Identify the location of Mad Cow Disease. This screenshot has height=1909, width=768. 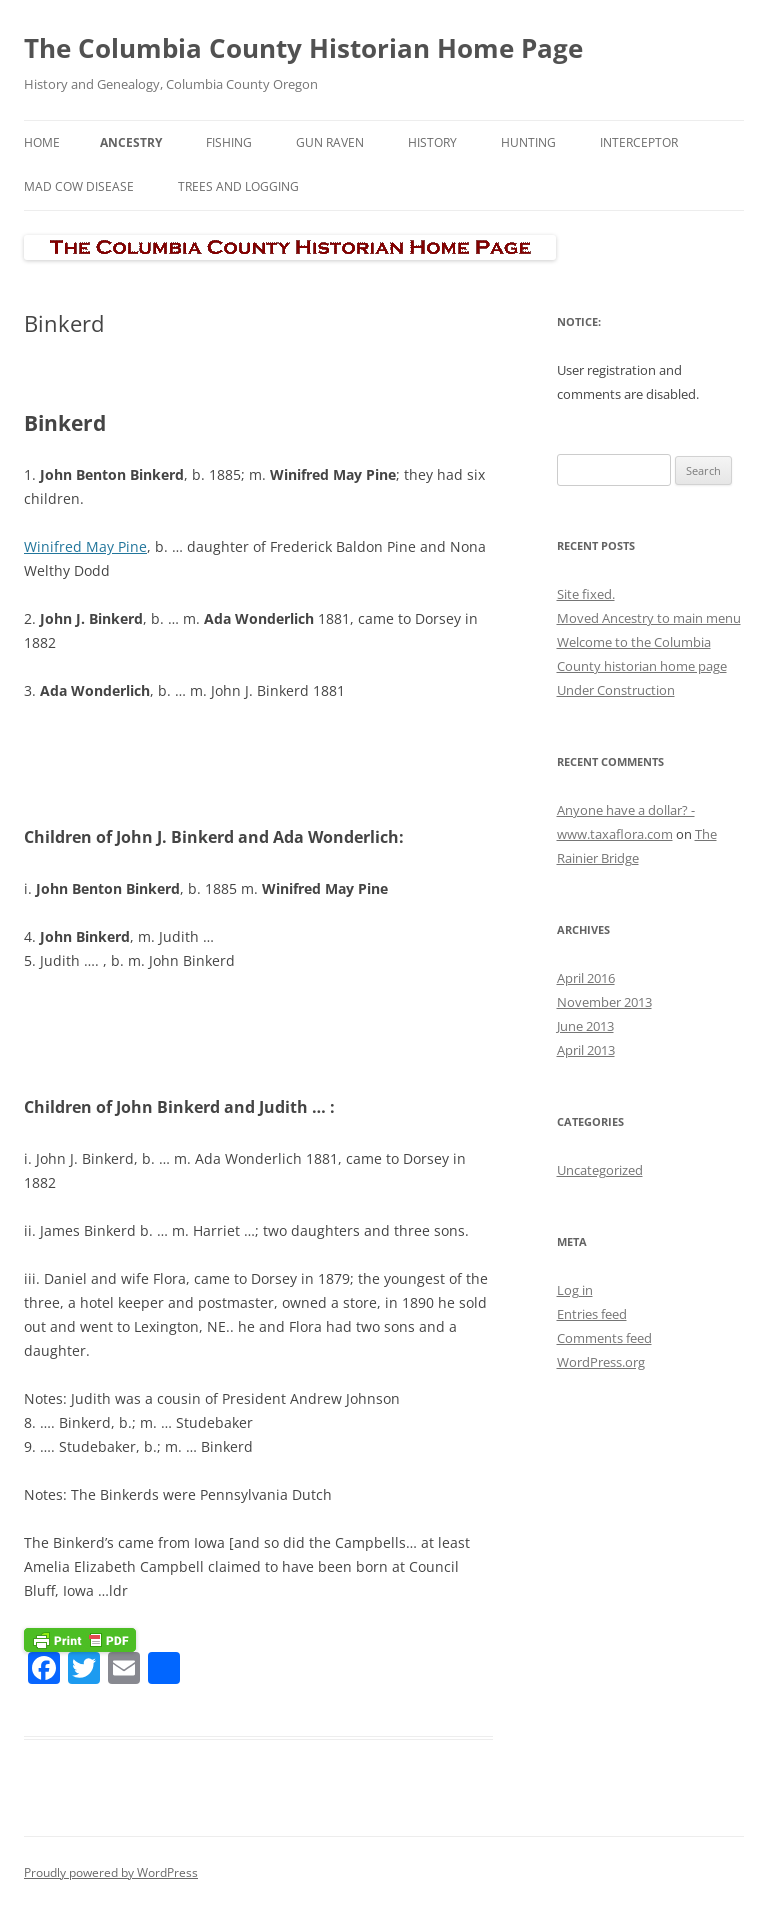
(79, 186).